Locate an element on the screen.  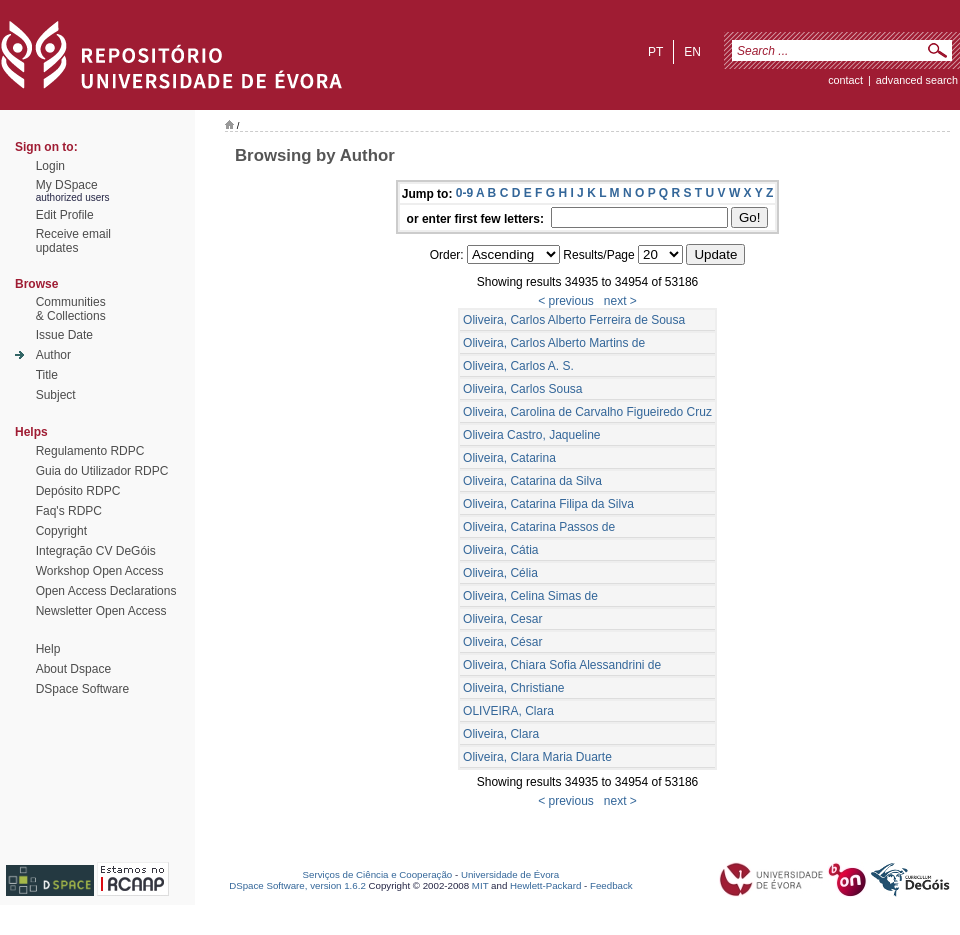
Oliveira, Cátia is located at coordinates (500, 550).